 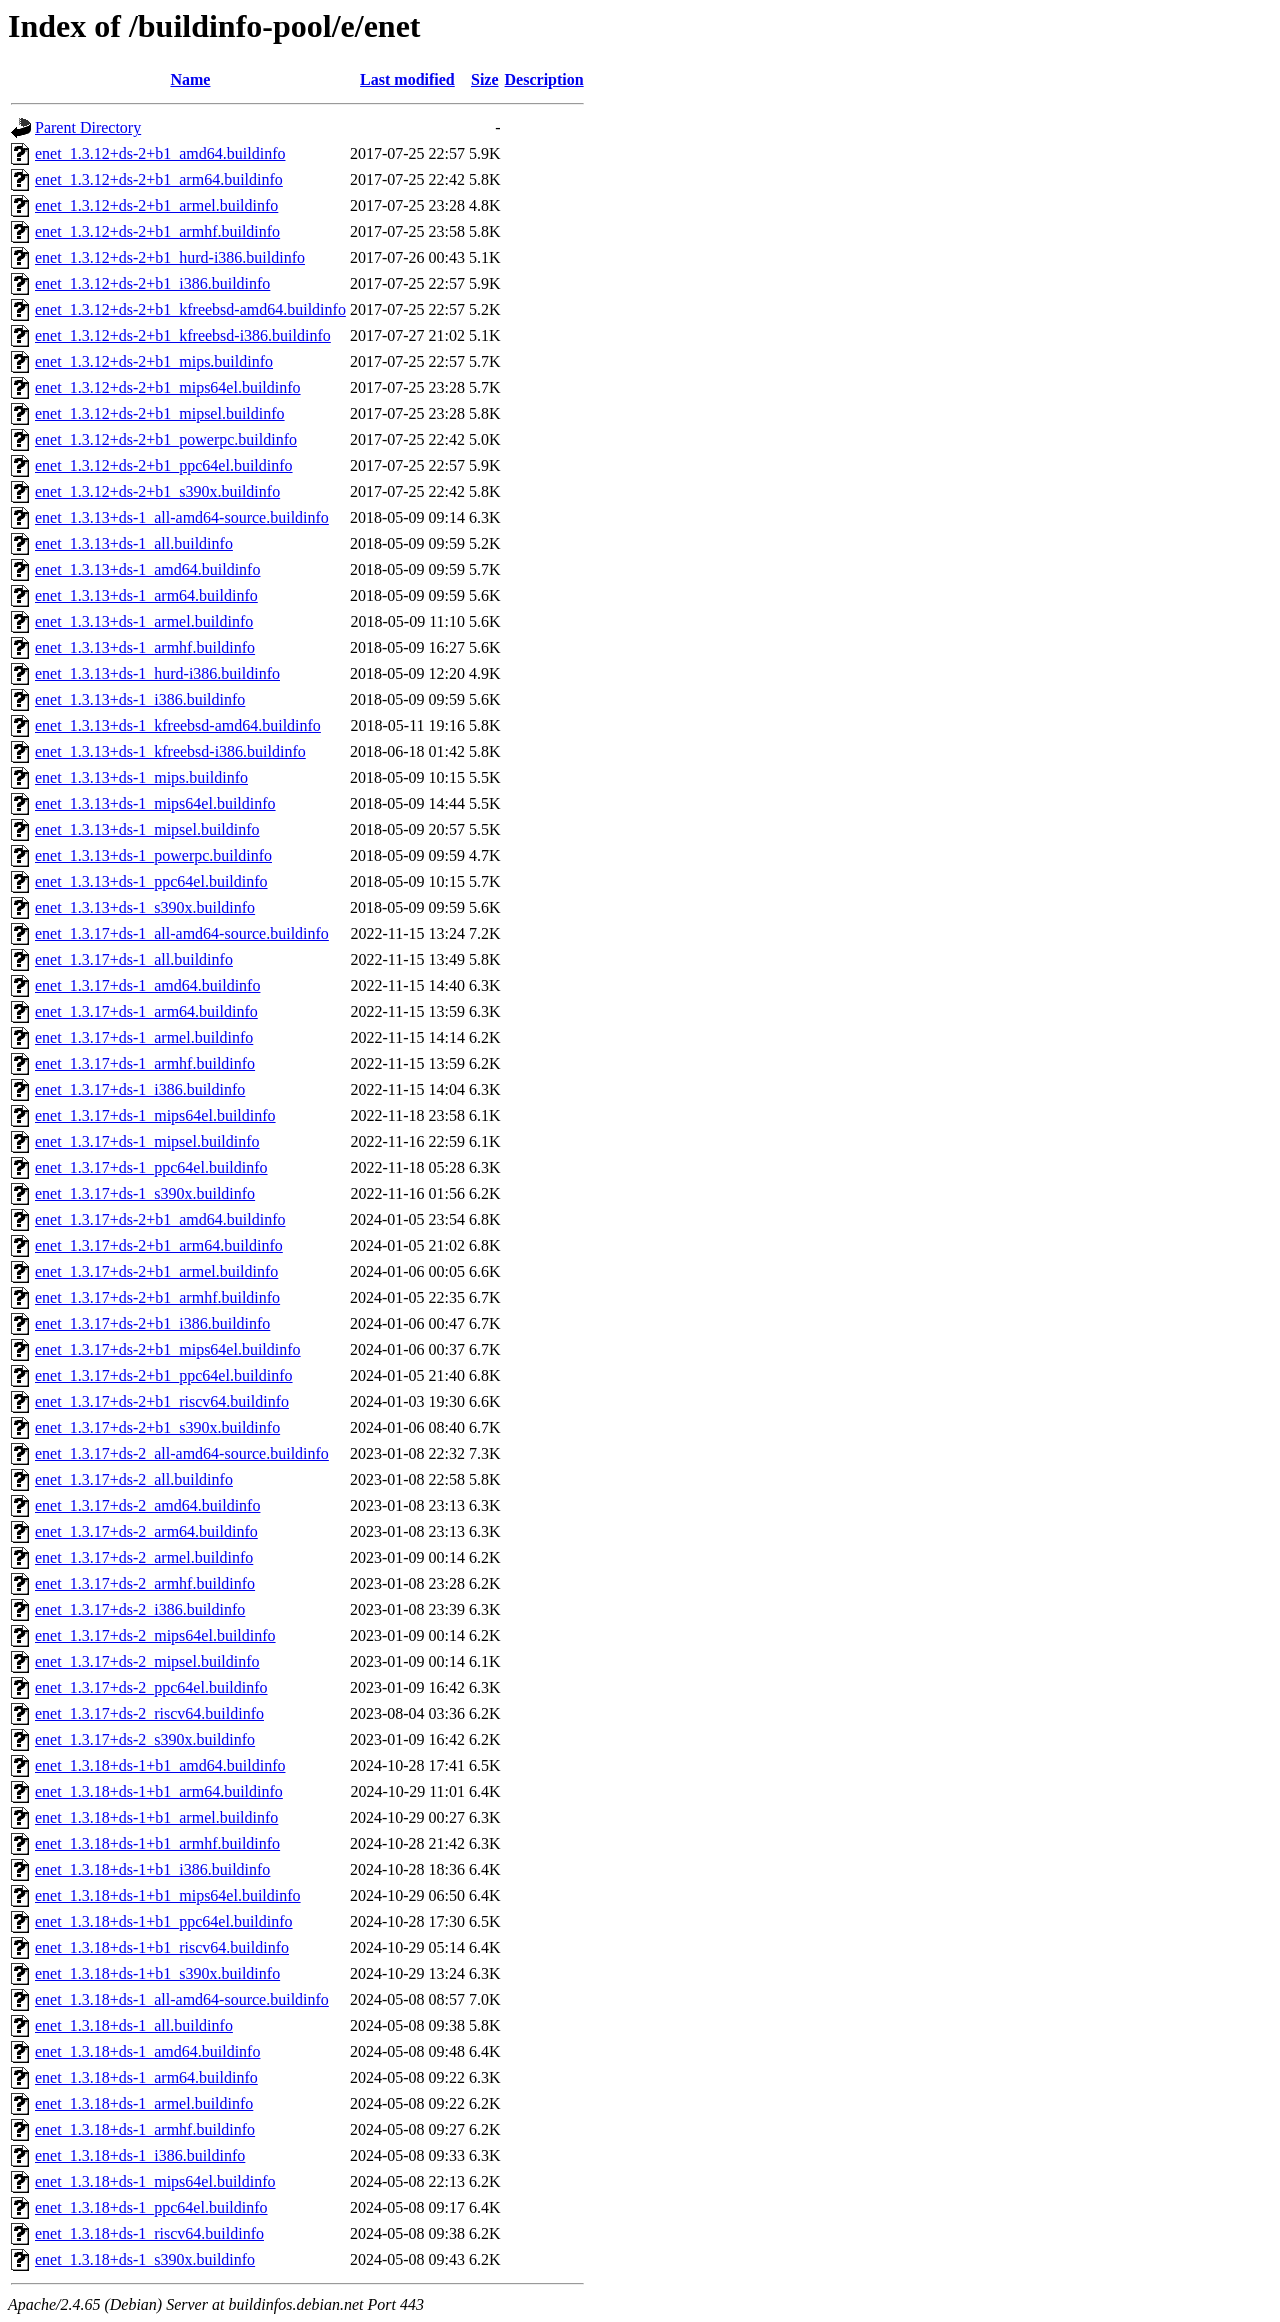 I want to click on enet_1.3.13+ds-1_armel.buildinfo, so click(x=144, y=621).